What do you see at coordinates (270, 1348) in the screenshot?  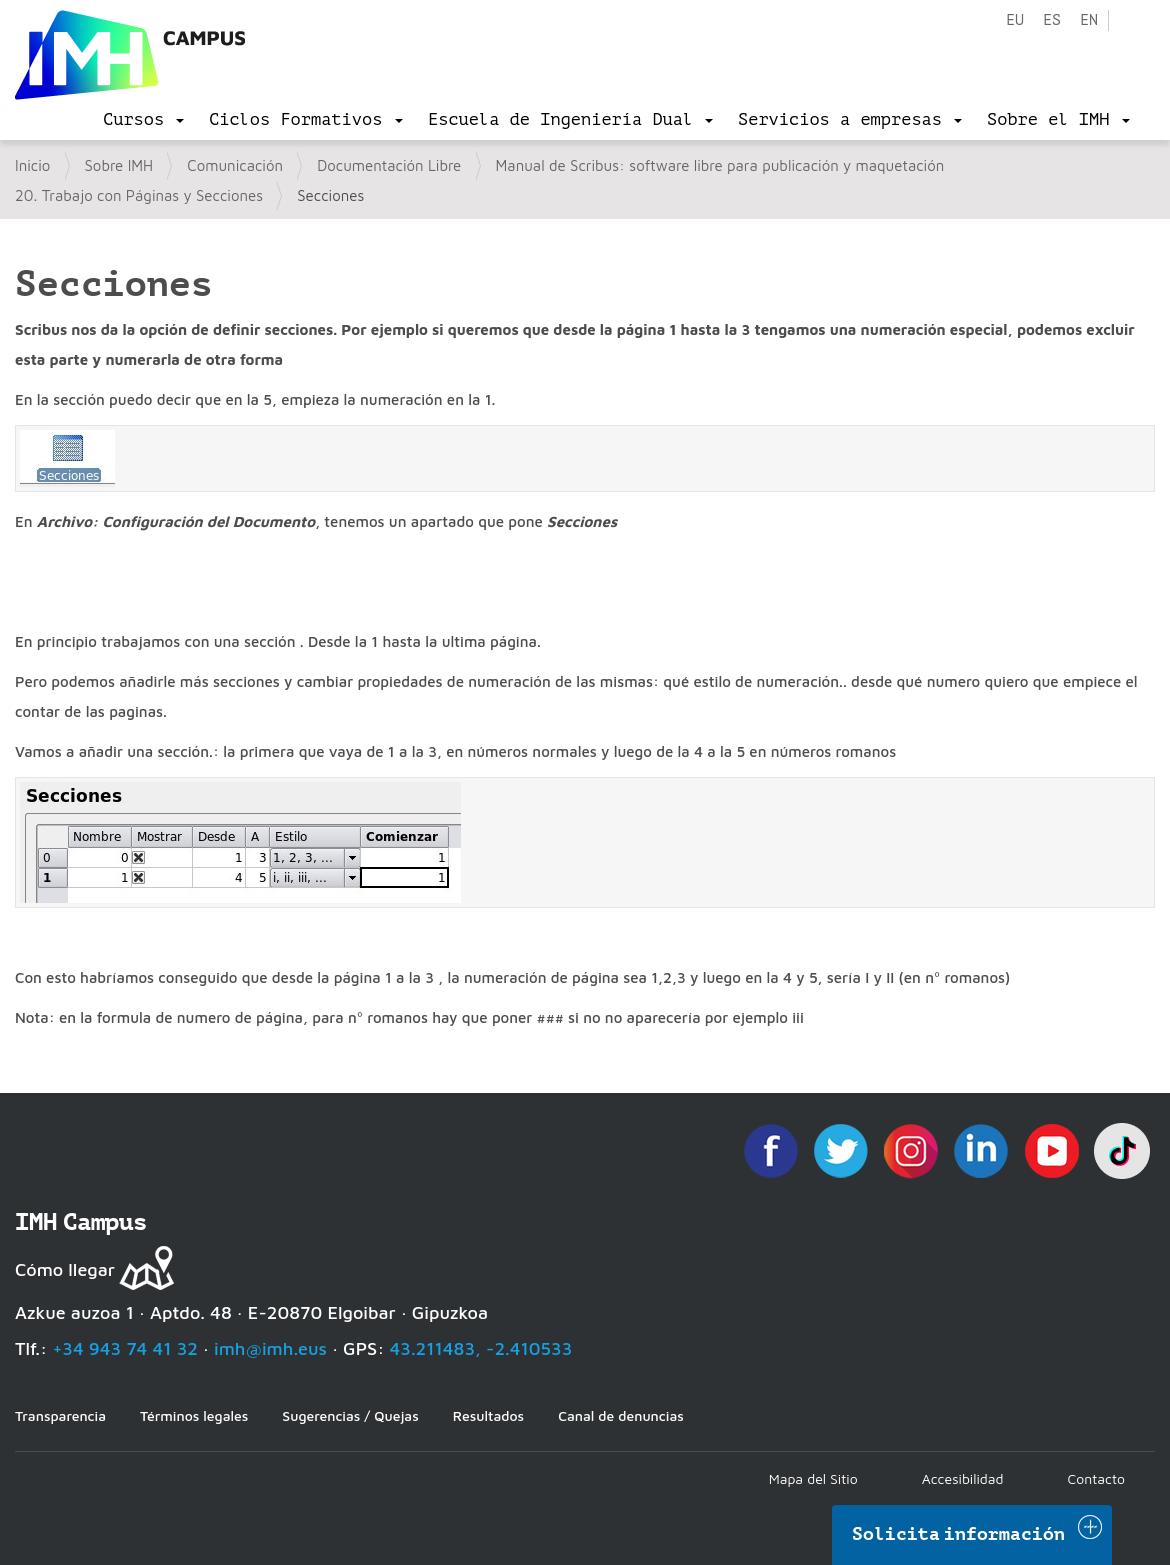 I see `imh@imh.eus` at bounding box center [270, 1348].